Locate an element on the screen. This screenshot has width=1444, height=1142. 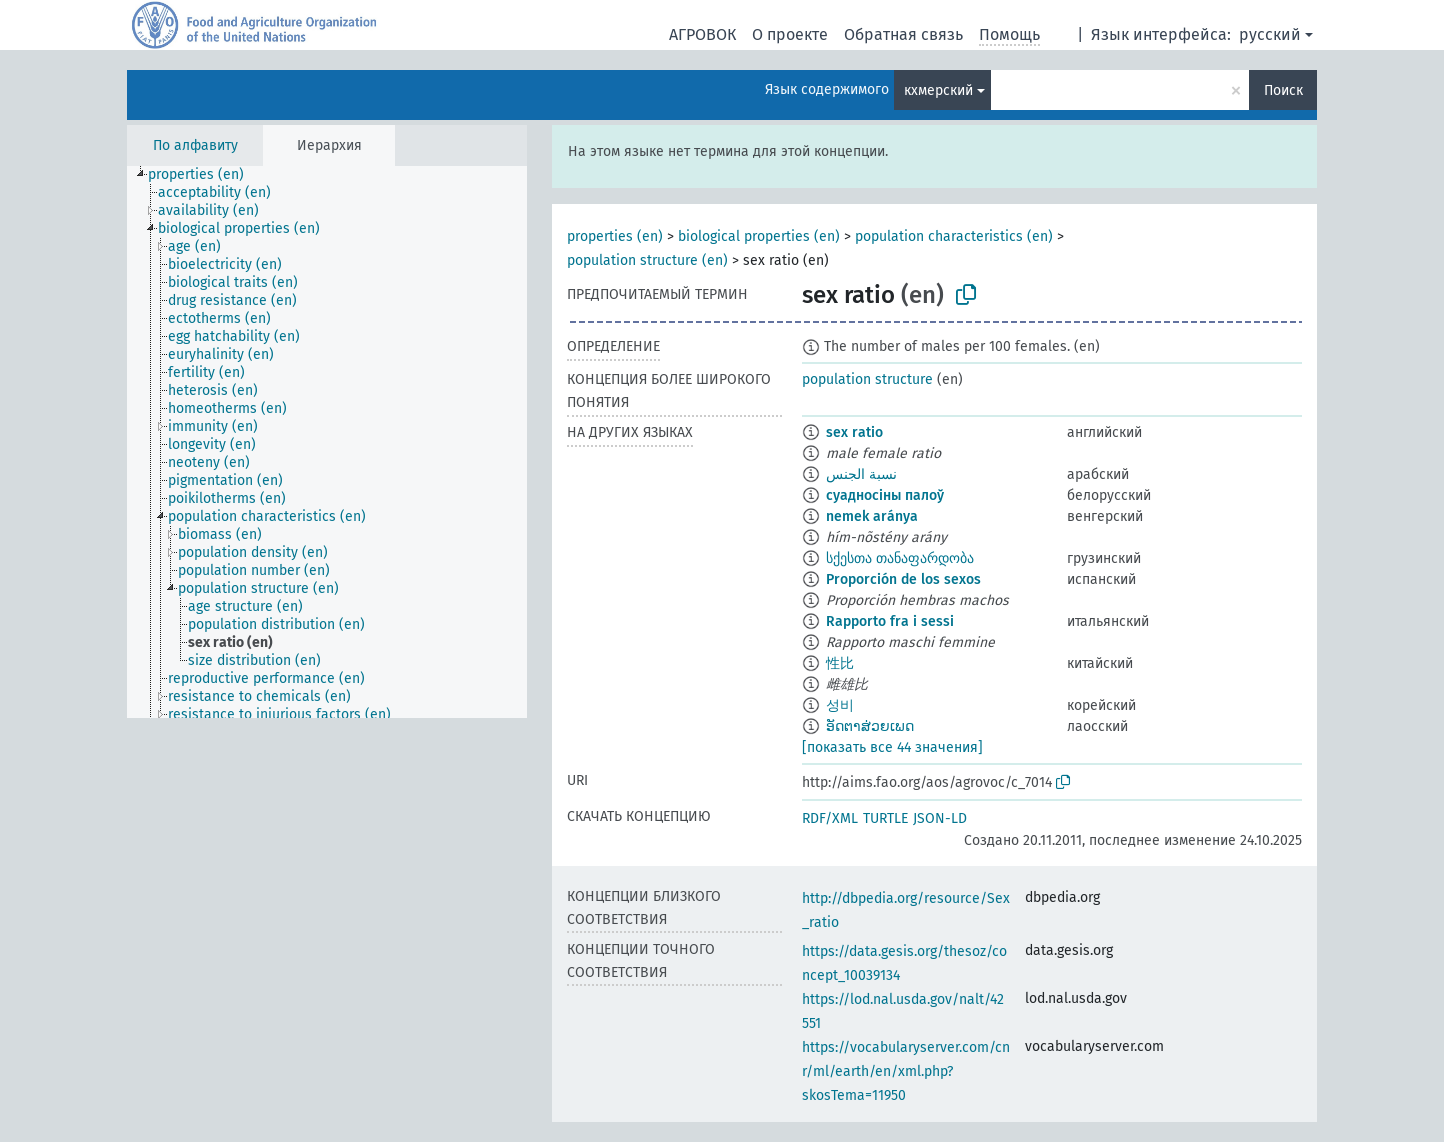
properties (en) is located at coordinates (615, 236).